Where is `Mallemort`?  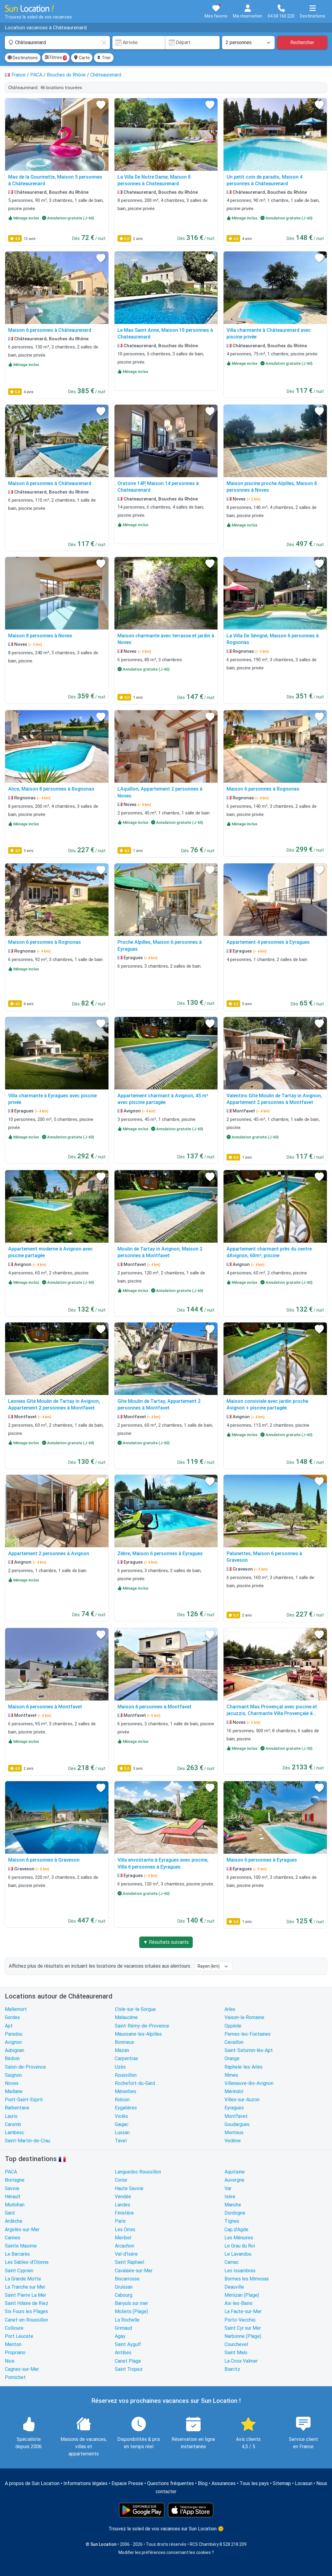
Mallemort is located at coordinates (16, 2009).